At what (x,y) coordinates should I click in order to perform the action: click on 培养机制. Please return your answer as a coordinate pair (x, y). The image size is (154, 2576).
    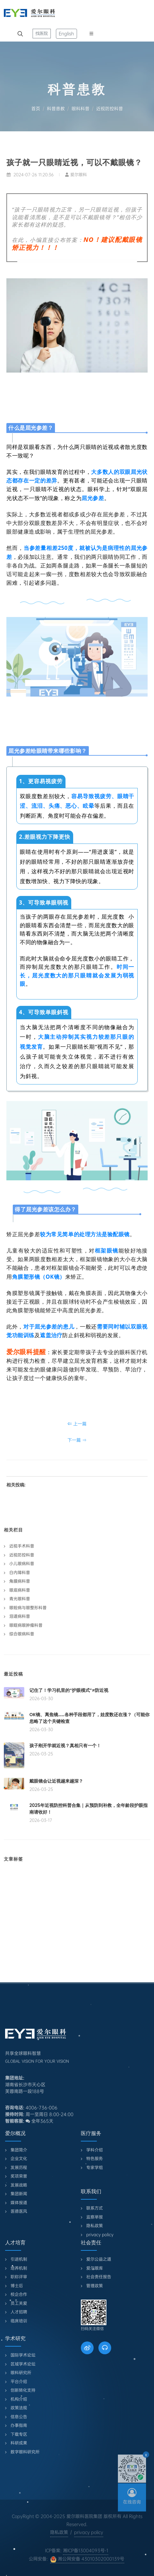
    Looking at the image, I should click on (19, 2268).